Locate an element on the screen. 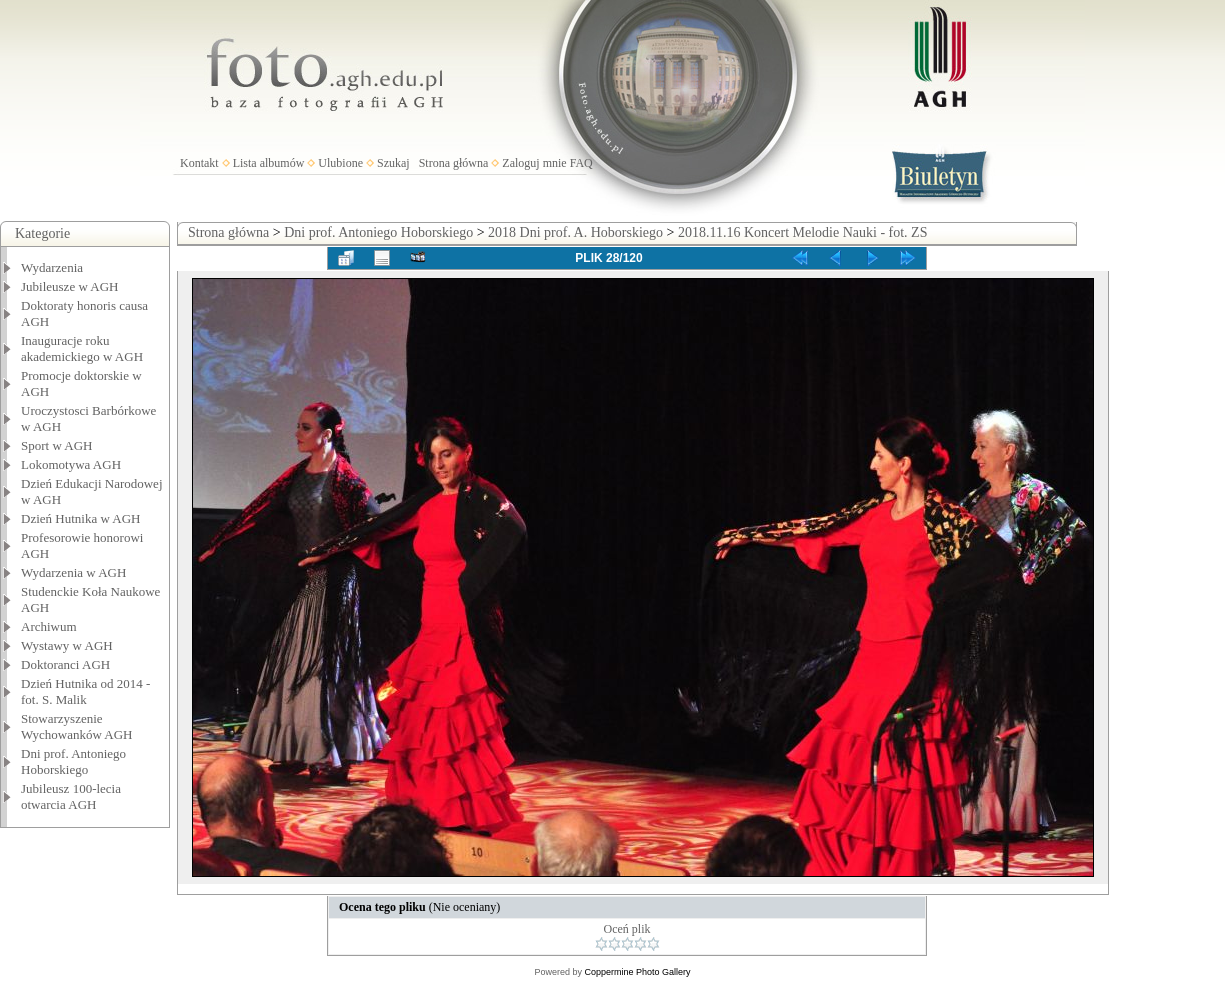  Stowarzyszenie Wychowanków AGH is located at coordinates (77, 726).